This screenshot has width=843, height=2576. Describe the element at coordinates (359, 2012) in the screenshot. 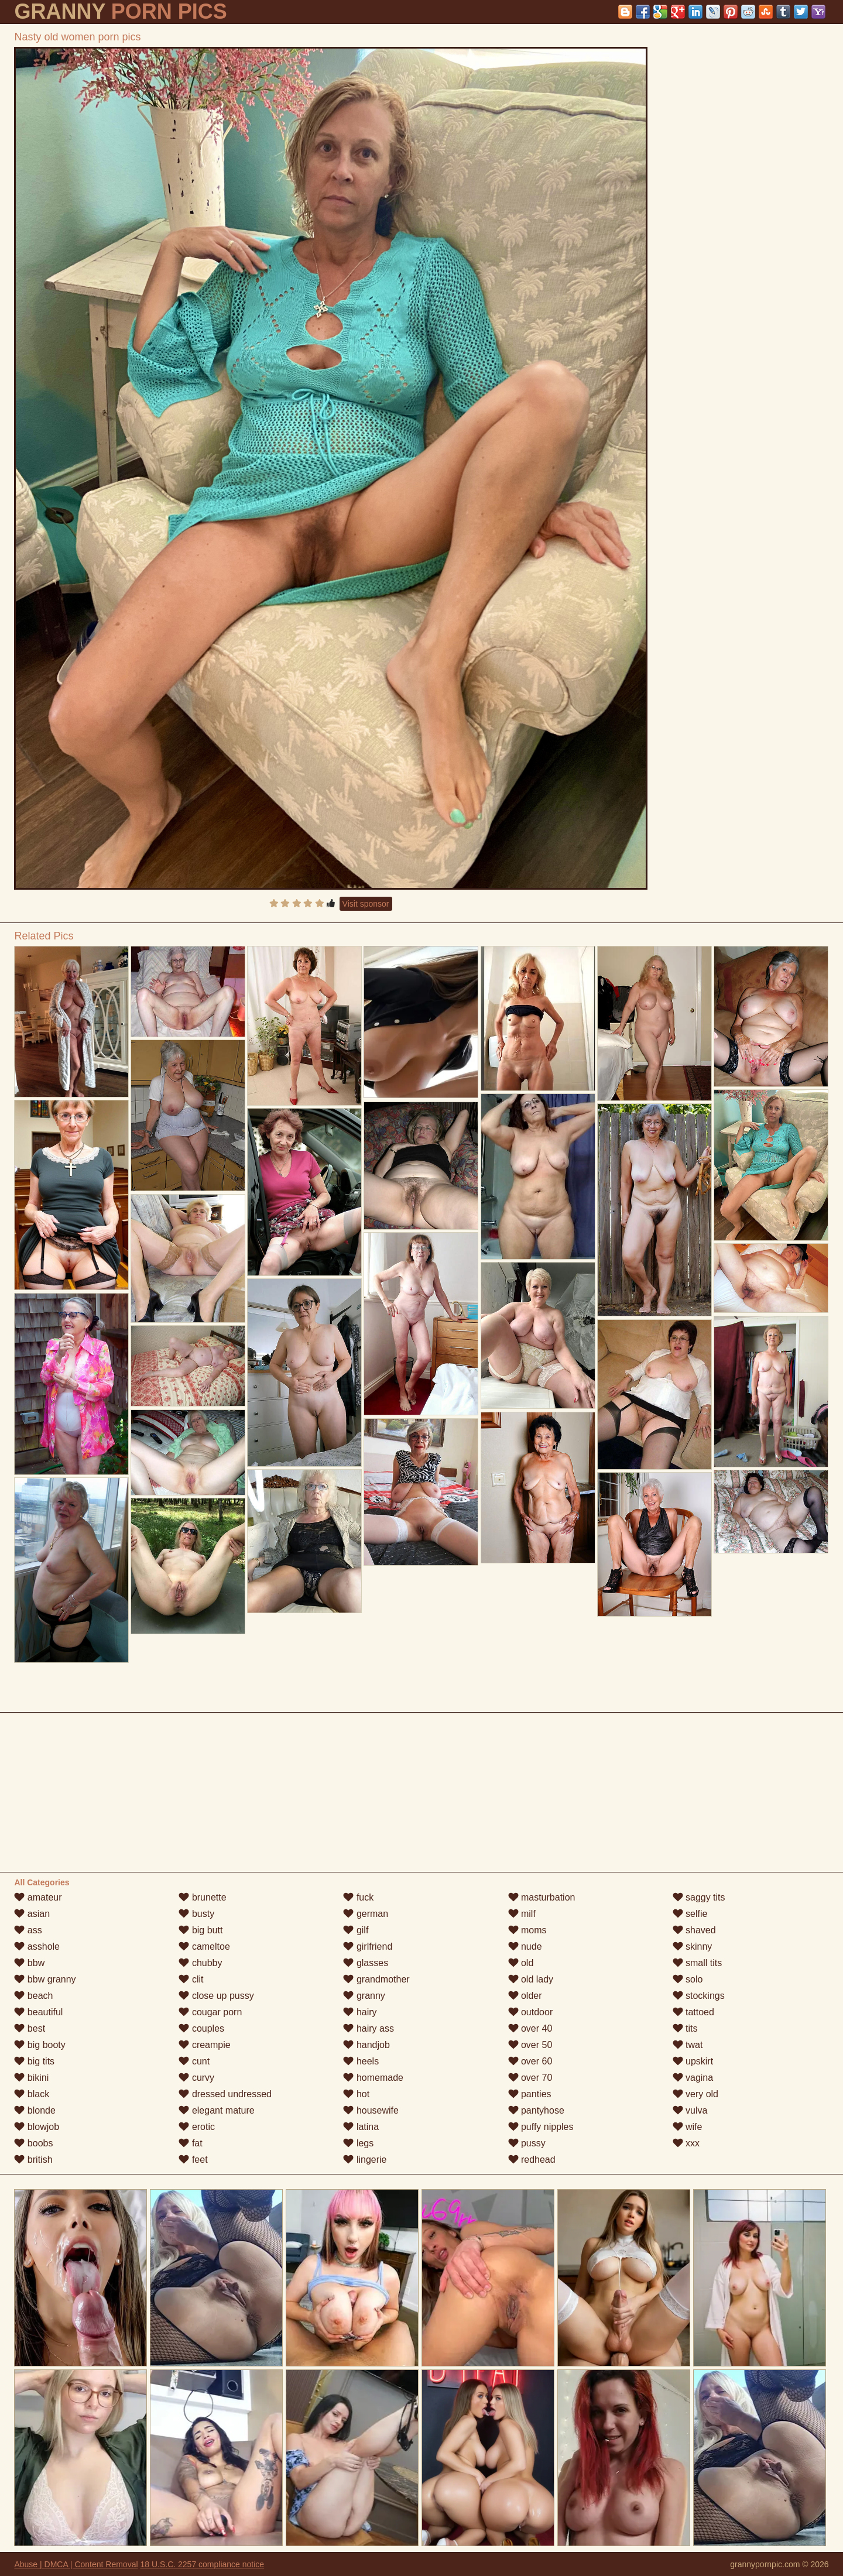

I see `hairy` at that location.